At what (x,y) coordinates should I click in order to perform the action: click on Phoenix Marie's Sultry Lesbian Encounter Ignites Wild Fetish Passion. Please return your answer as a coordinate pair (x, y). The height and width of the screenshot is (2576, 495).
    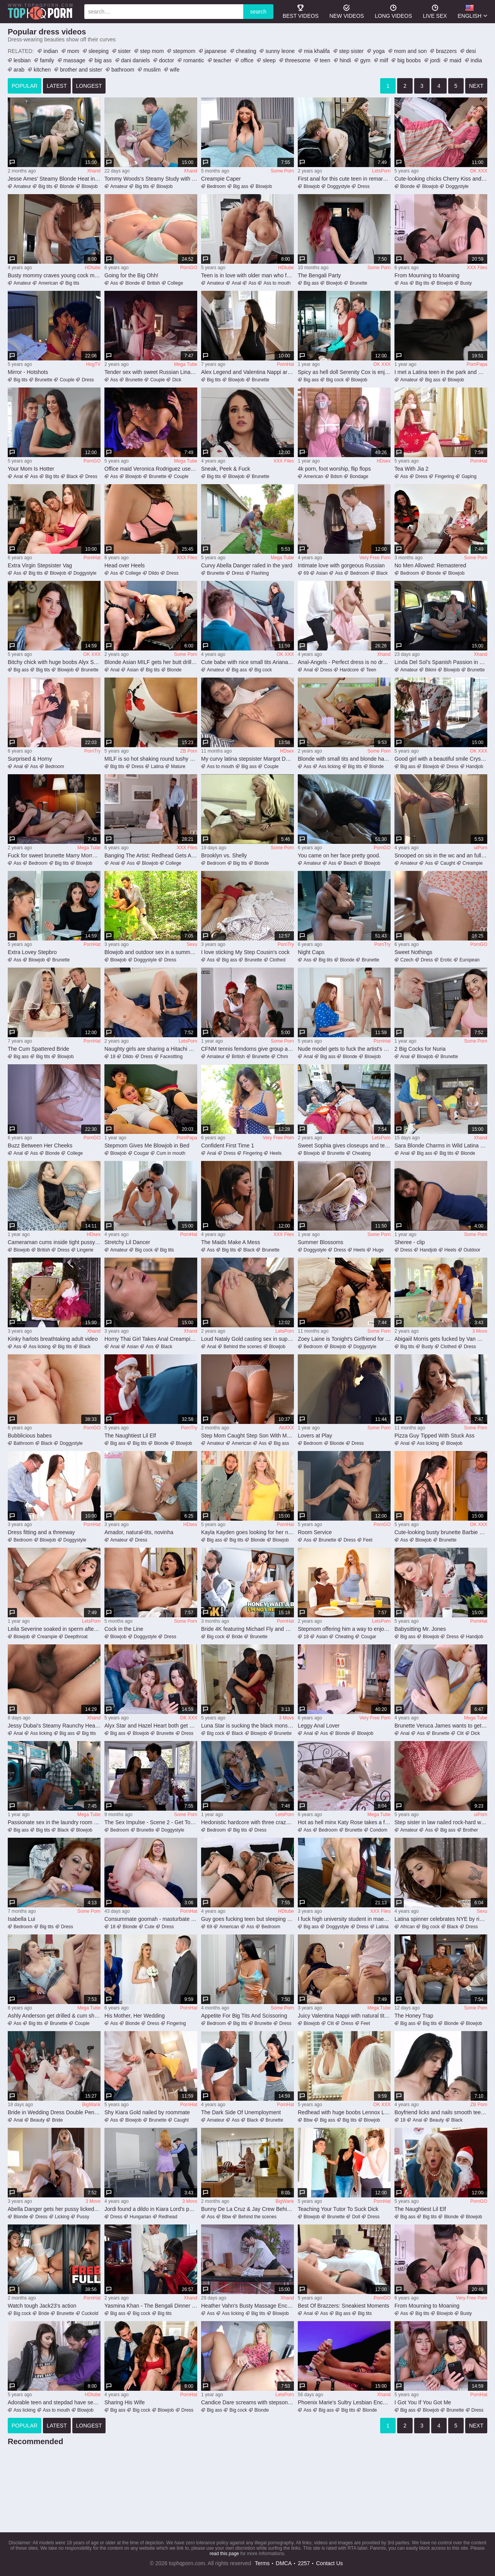
    Looking at the image, I should click on (344, 2402).